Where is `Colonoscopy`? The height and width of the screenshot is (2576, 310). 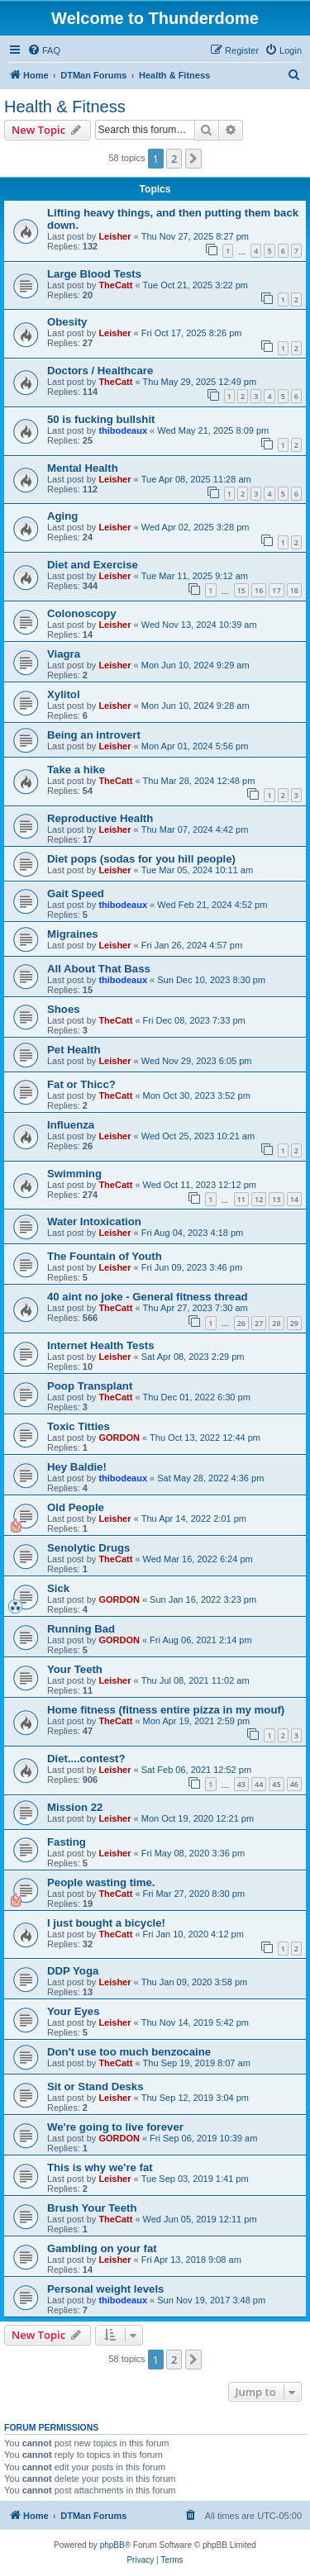
Colonoscopy is located at coordinates (82, 613).